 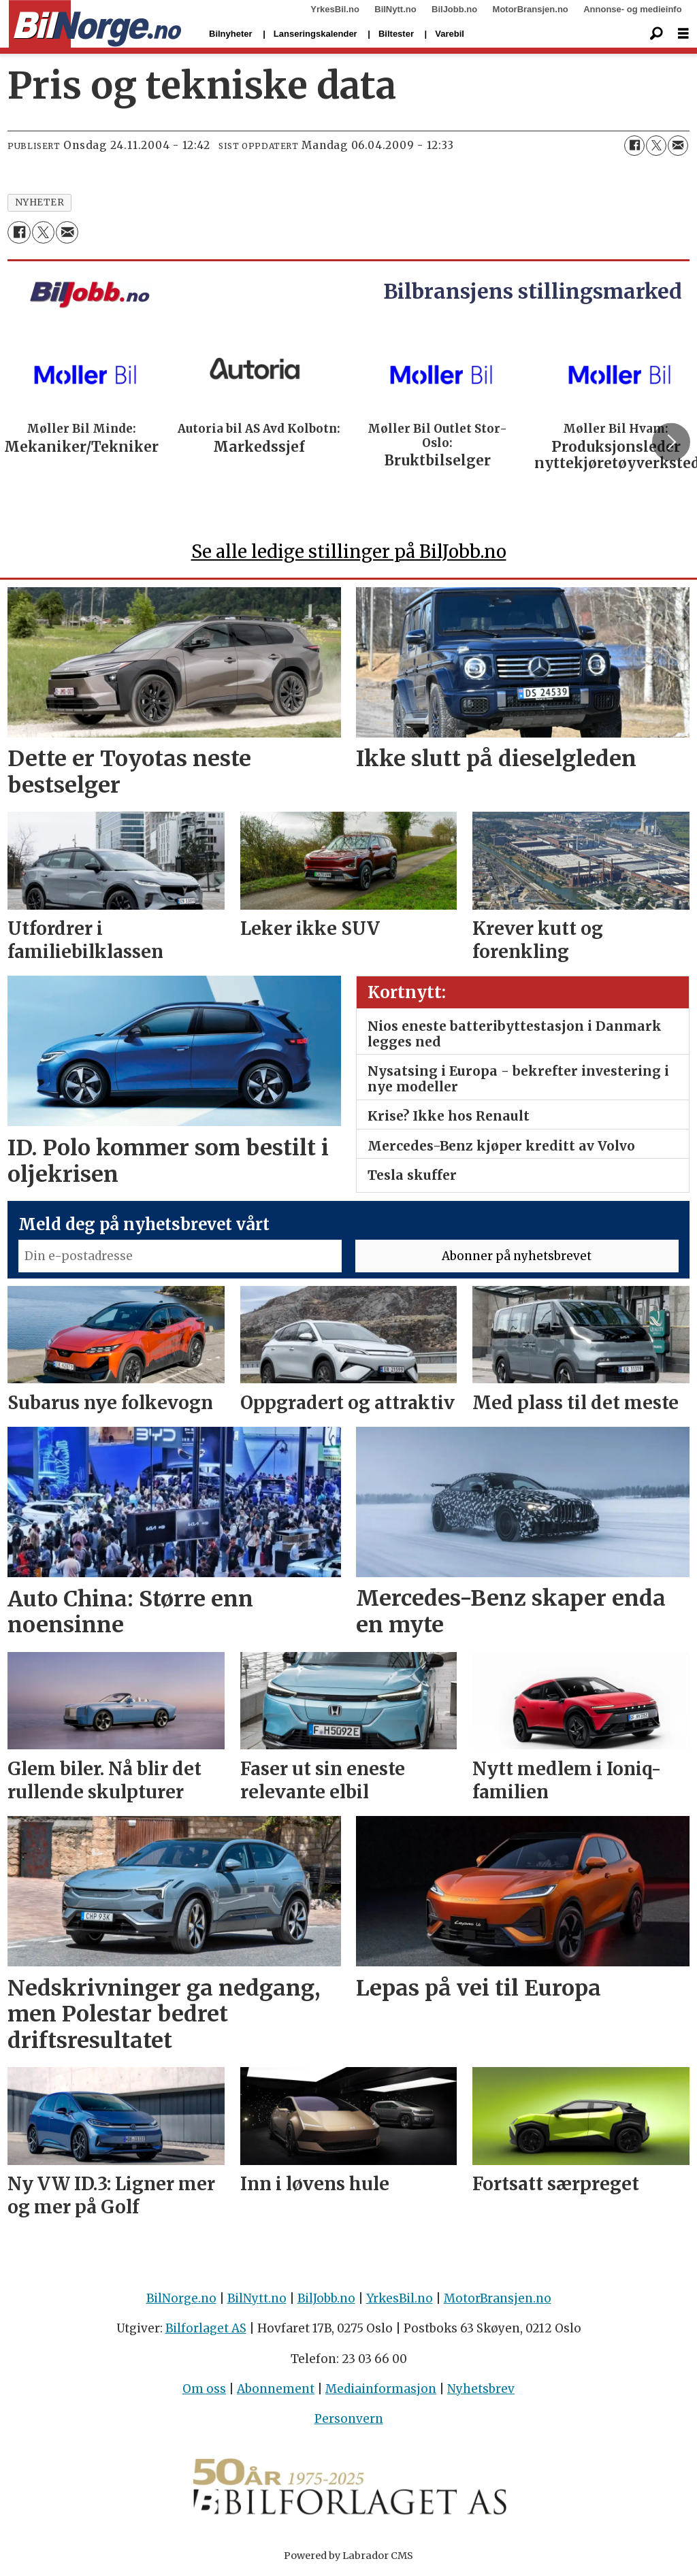 I want to click on Om oss, so click(x=204, y=2388).